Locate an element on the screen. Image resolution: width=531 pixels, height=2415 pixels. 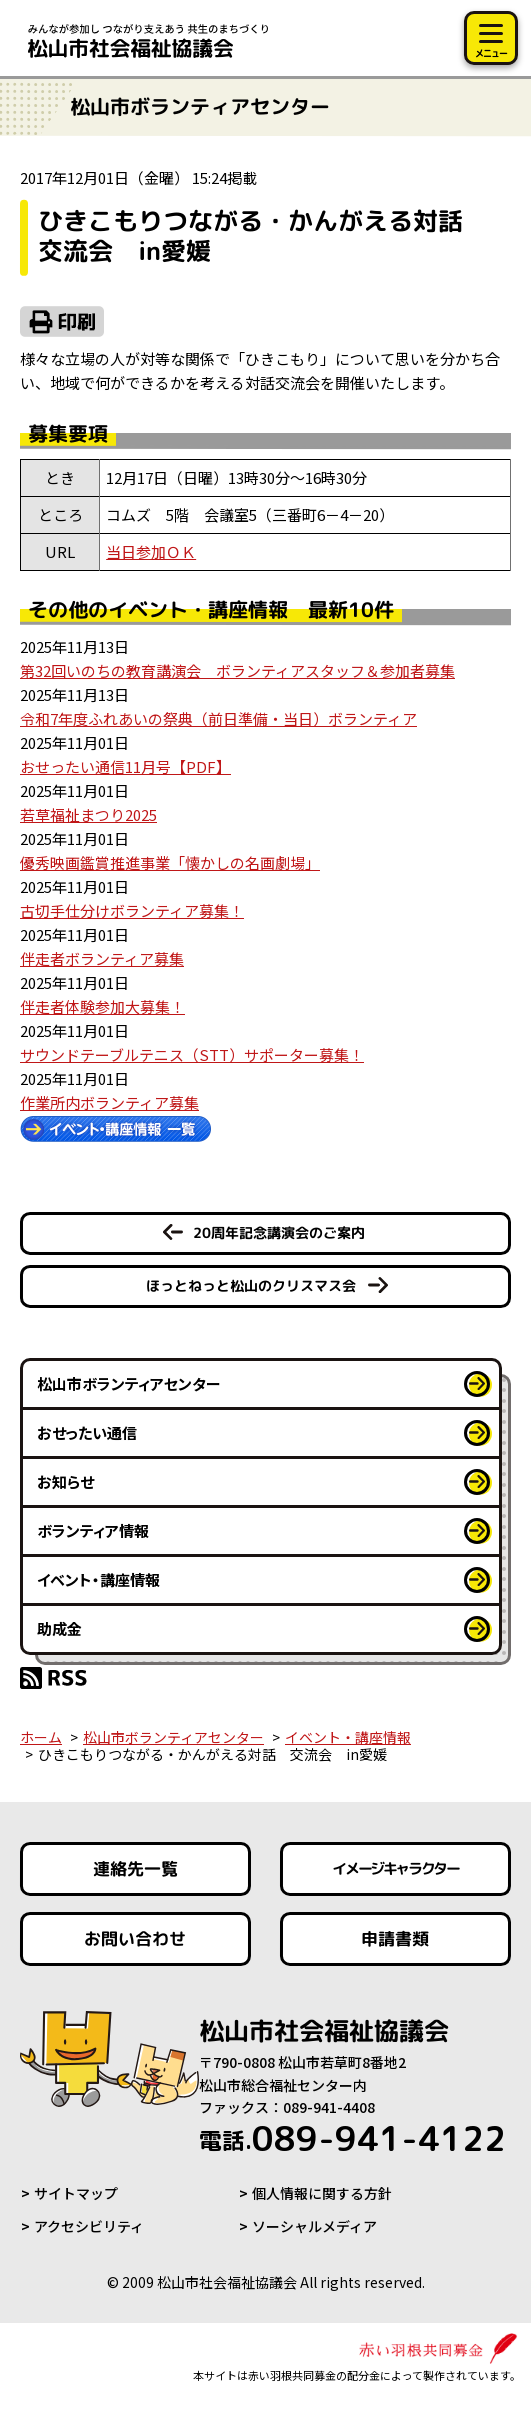
連絡先一覧 is located at coordinates (135, 1868).